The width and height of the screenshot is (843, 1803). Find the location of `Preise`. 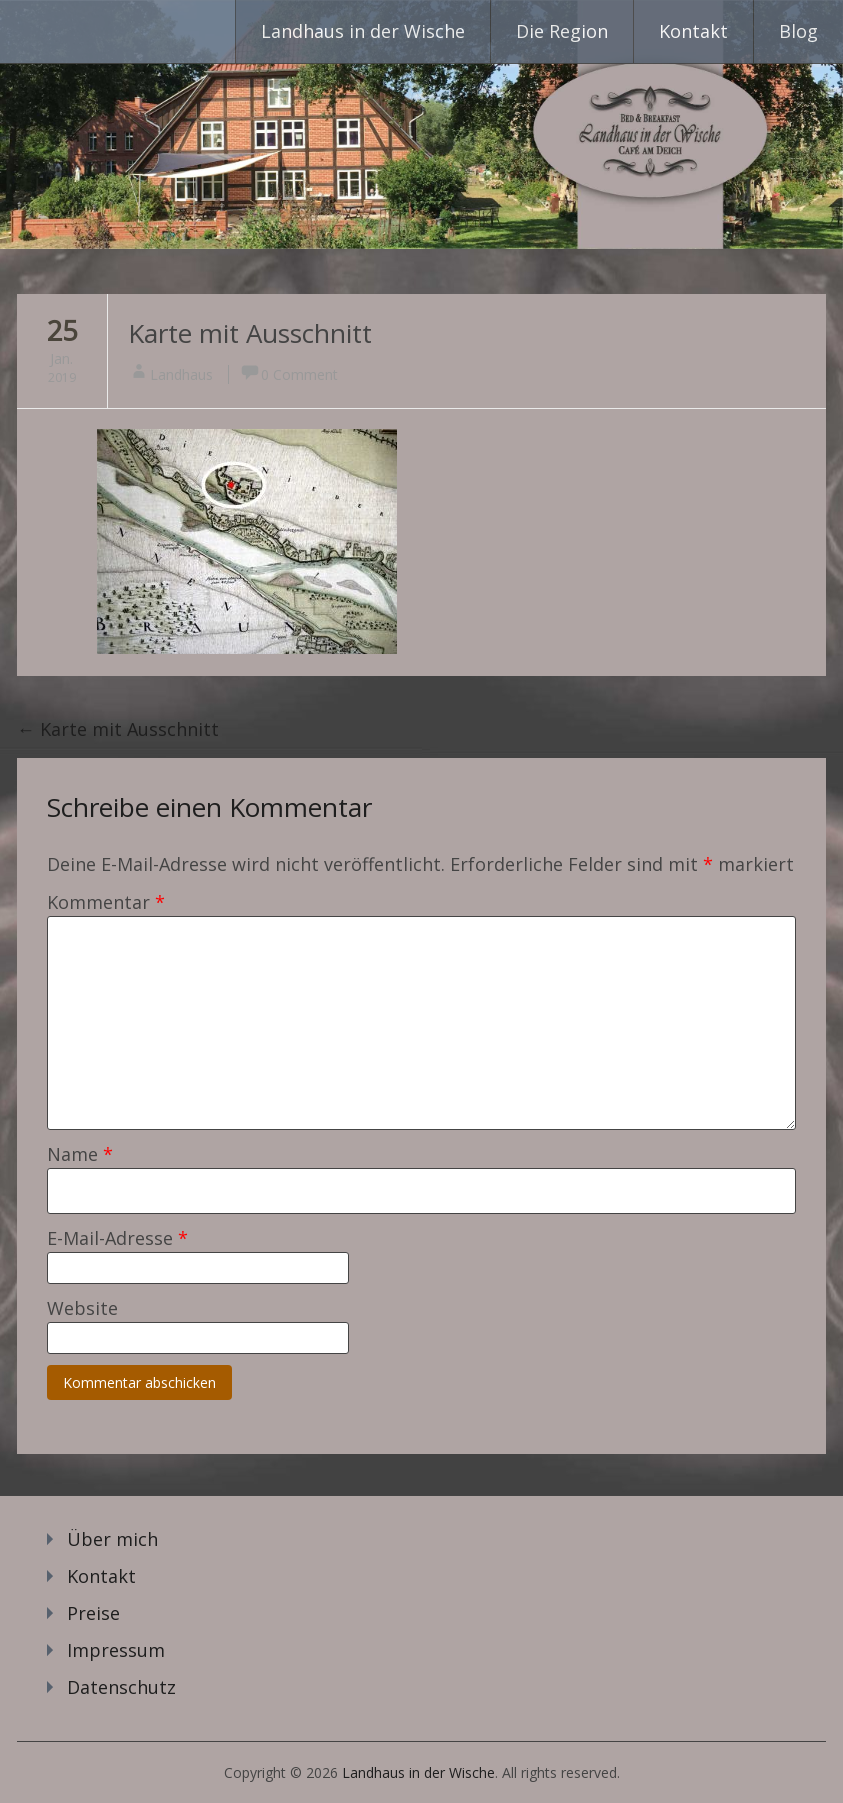

Preise is located at coordinates (93, 1613).